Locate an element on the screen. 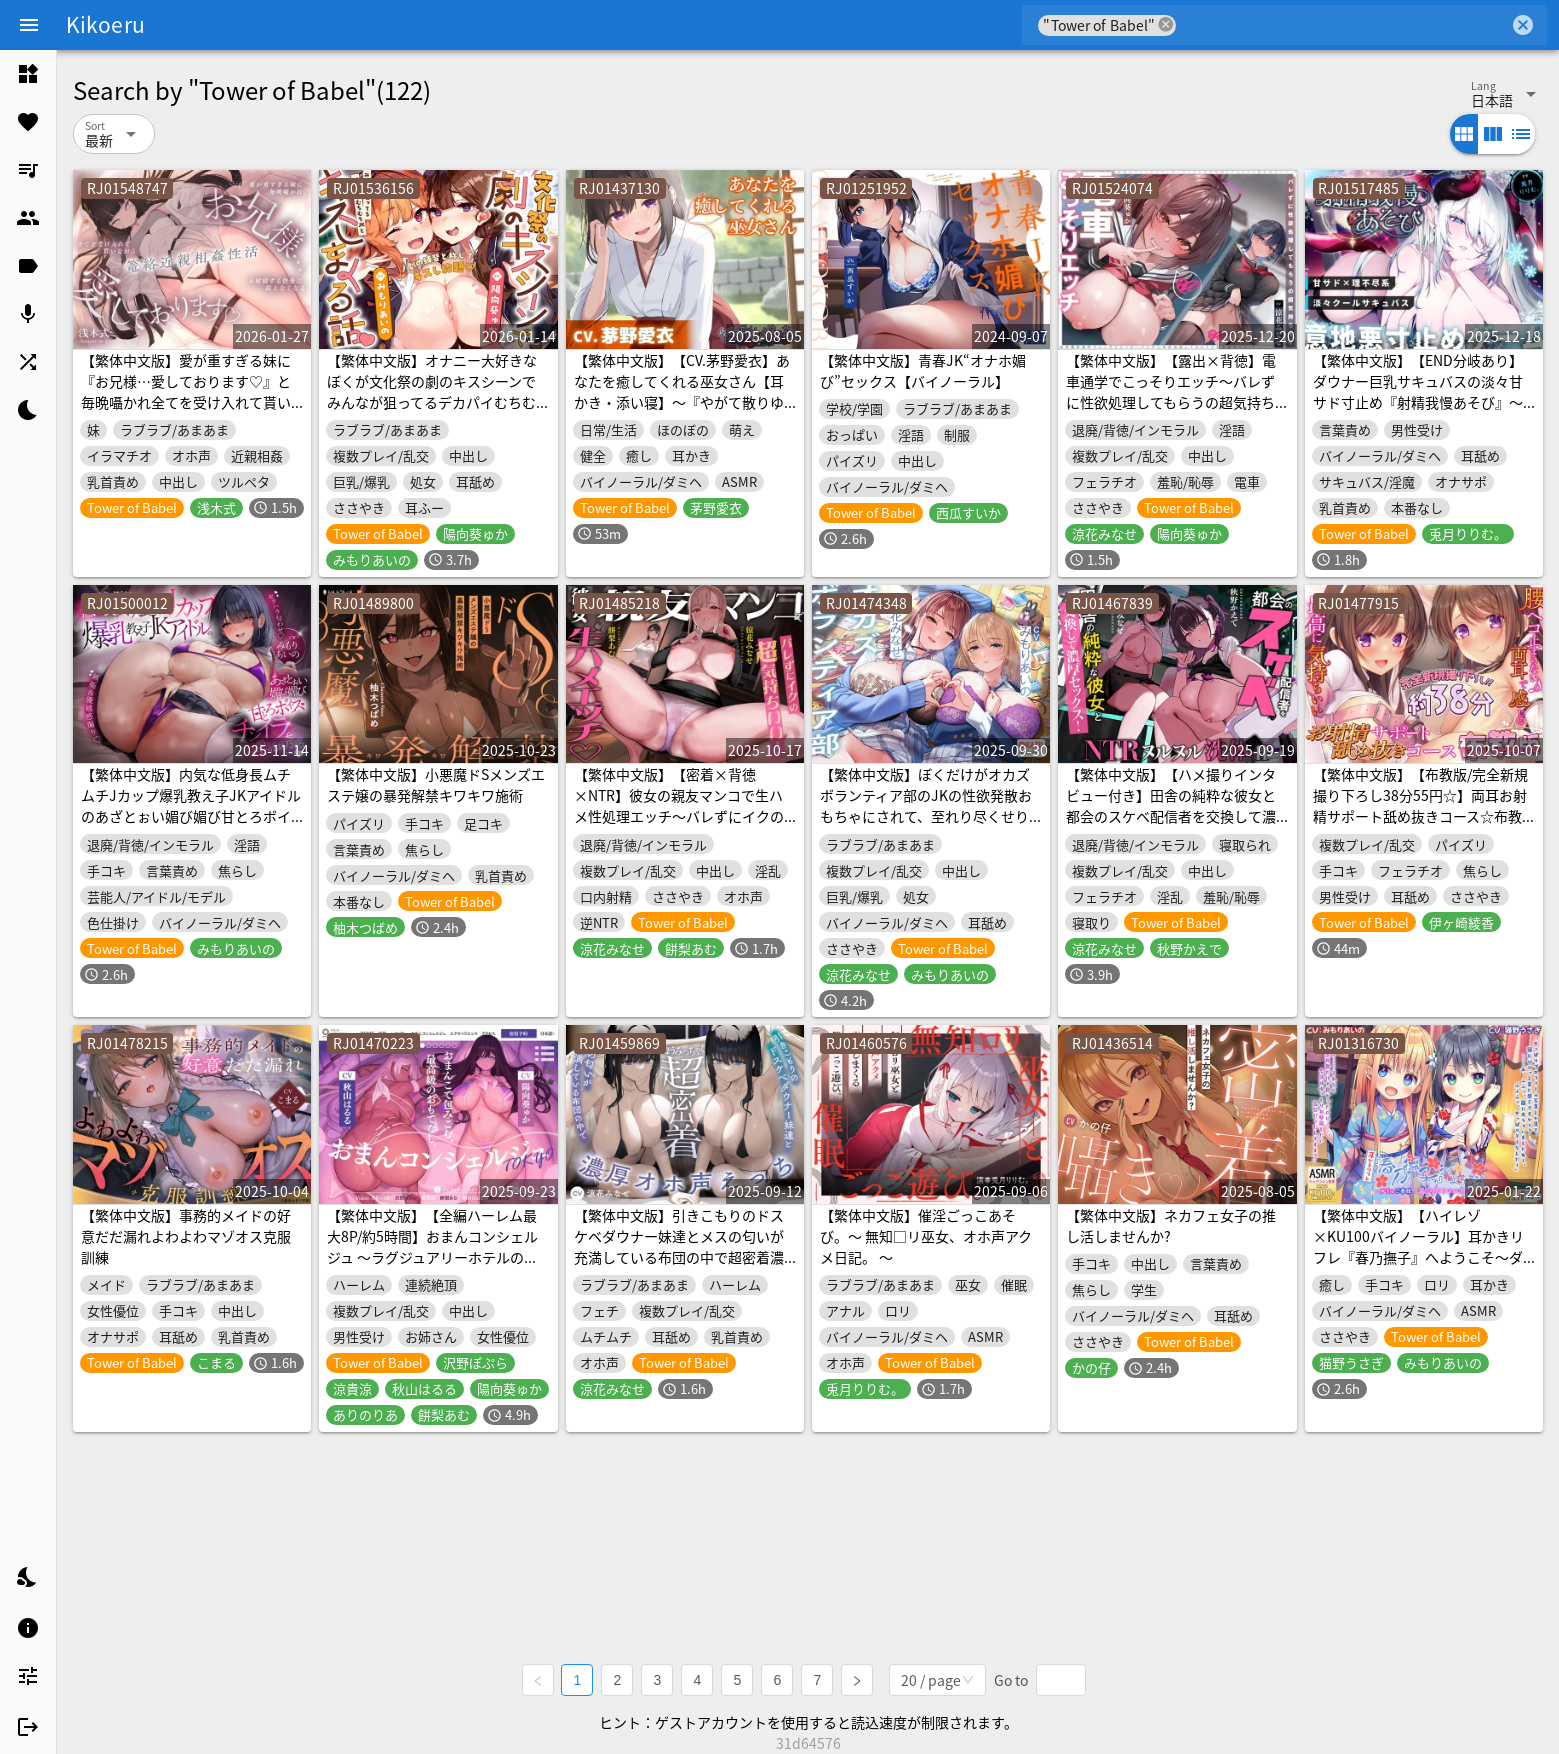  【繁体中文版】オナニー大好きなぼくが文化祭の劇のキスシーンでみんなが狙ってるデカパイむちむちJKとがっつりキスしまくる話♡〜劇の練習と称してキスし放題♡キス以外もたっぷり♡〜 is located at coordinates (432, 412).